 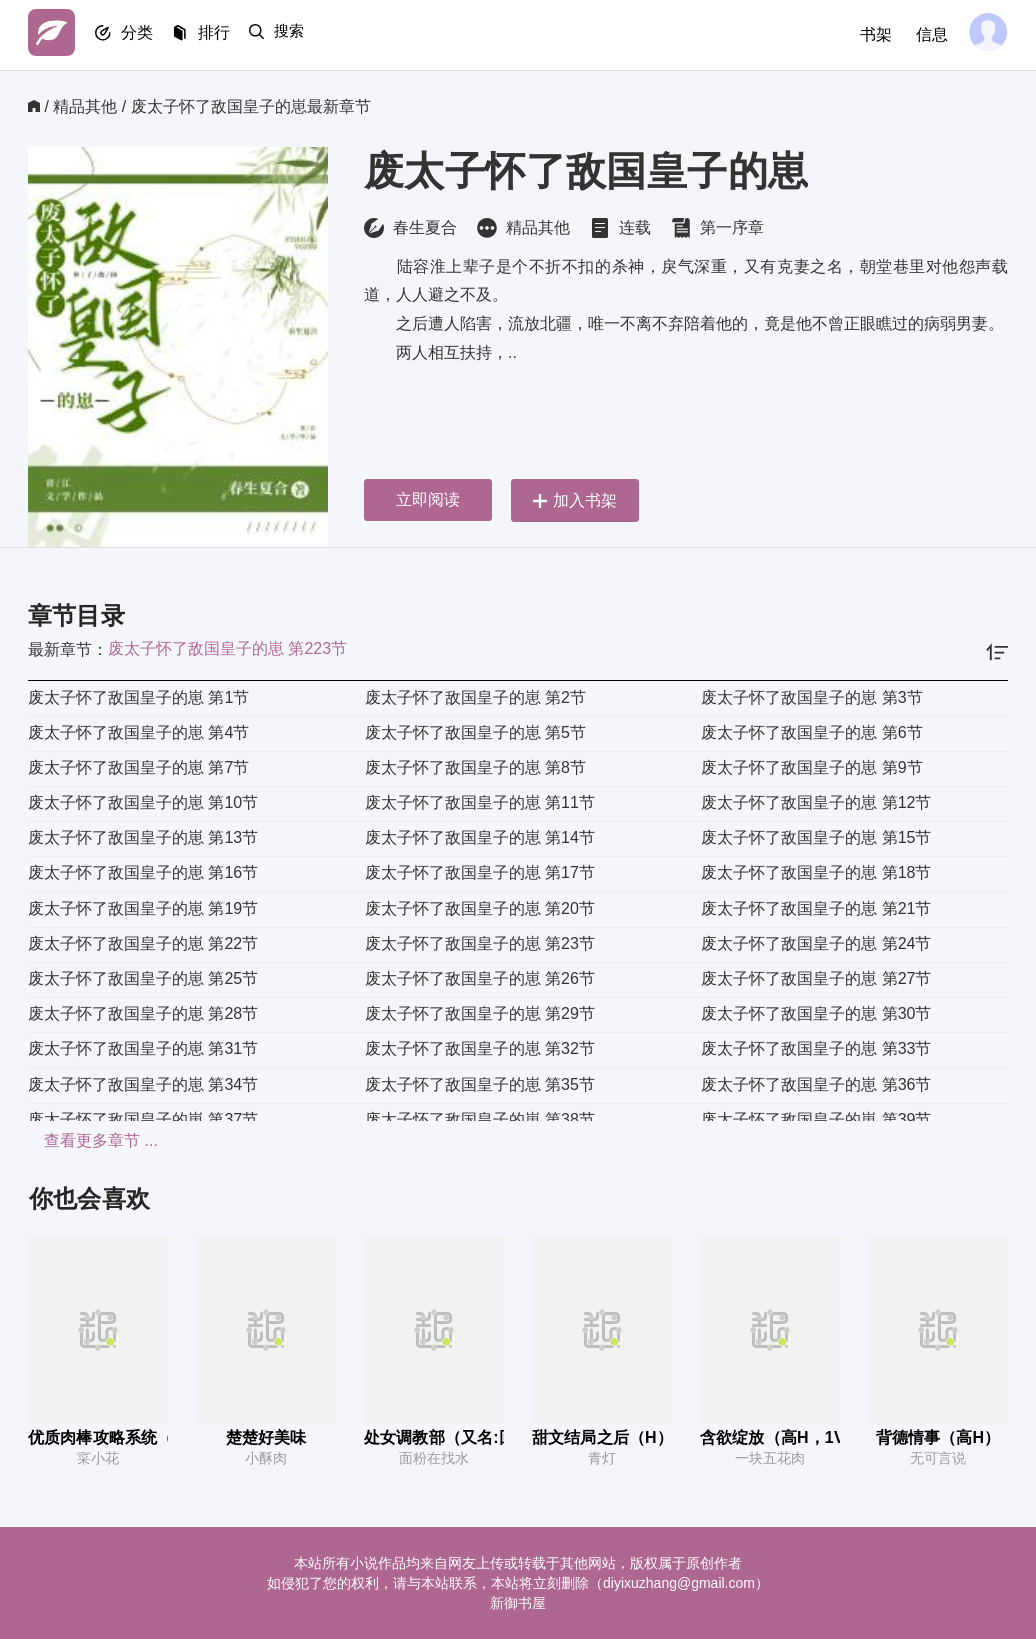 What do you see at coordinates (85, 106) in the screenshot?
I see `精品其他` at bounding box center [85, 106].